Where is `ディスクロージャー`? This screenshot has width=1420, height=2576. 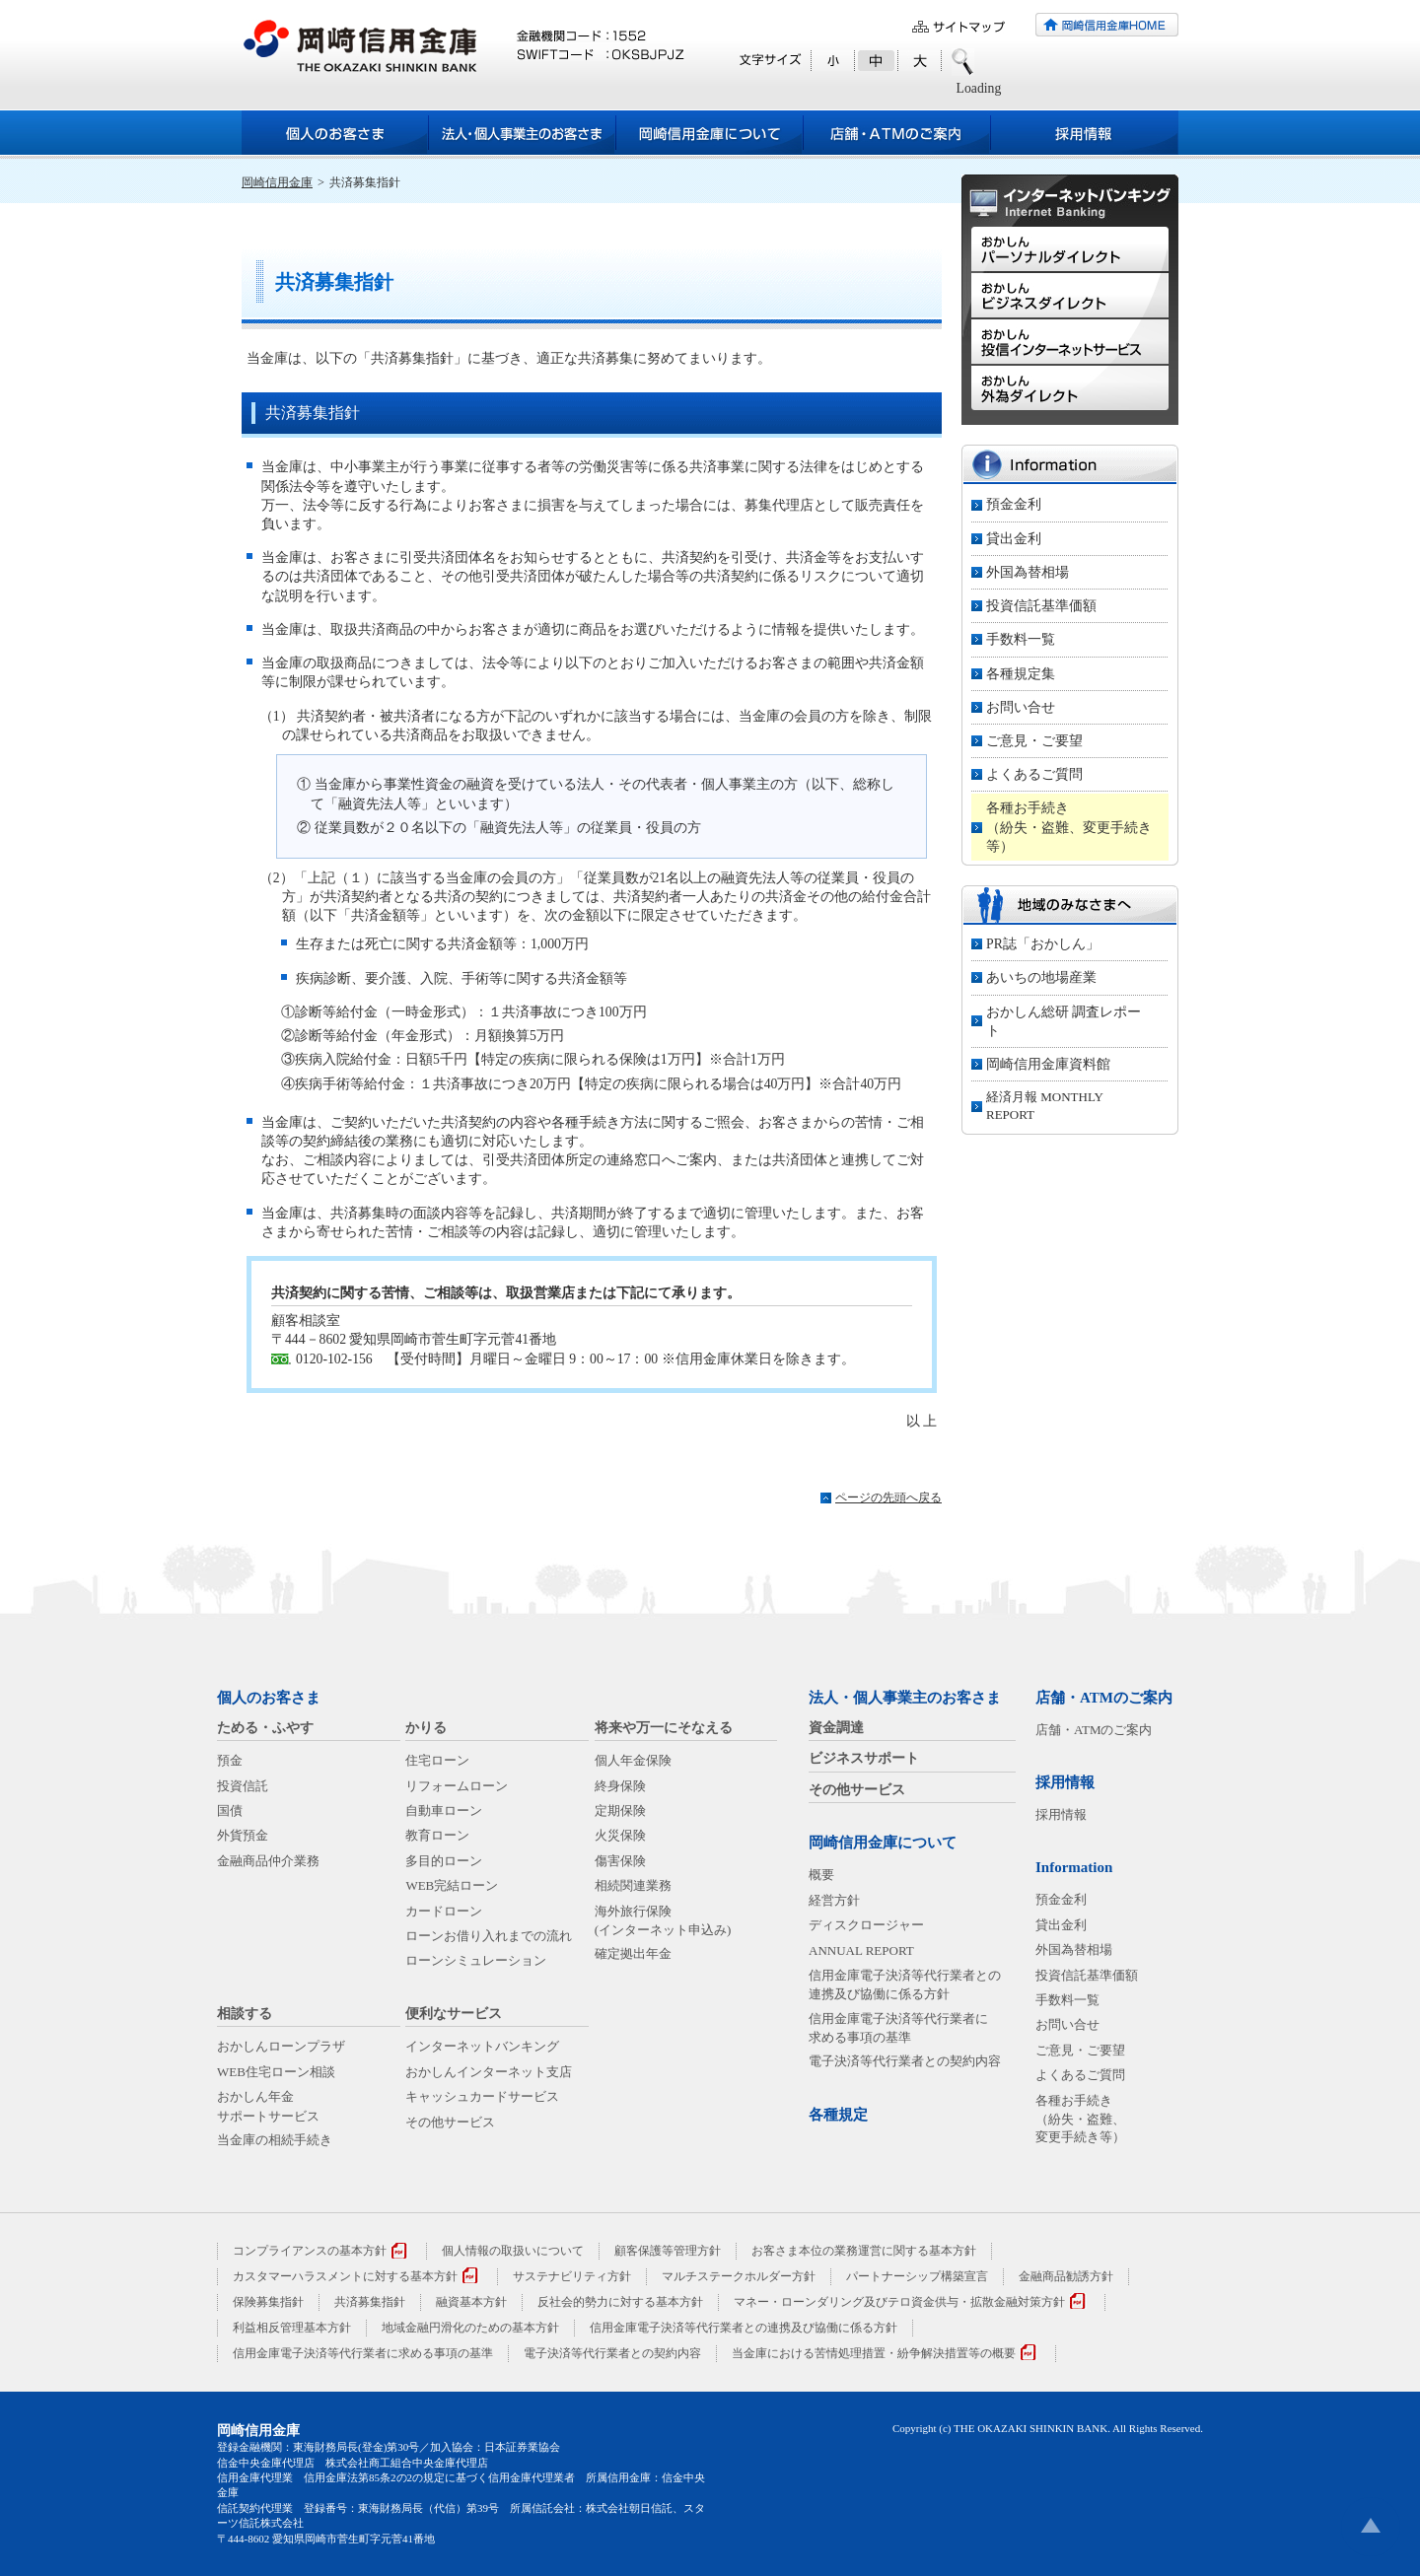
ディスクロージャー is located at coordinates (866, 1924).